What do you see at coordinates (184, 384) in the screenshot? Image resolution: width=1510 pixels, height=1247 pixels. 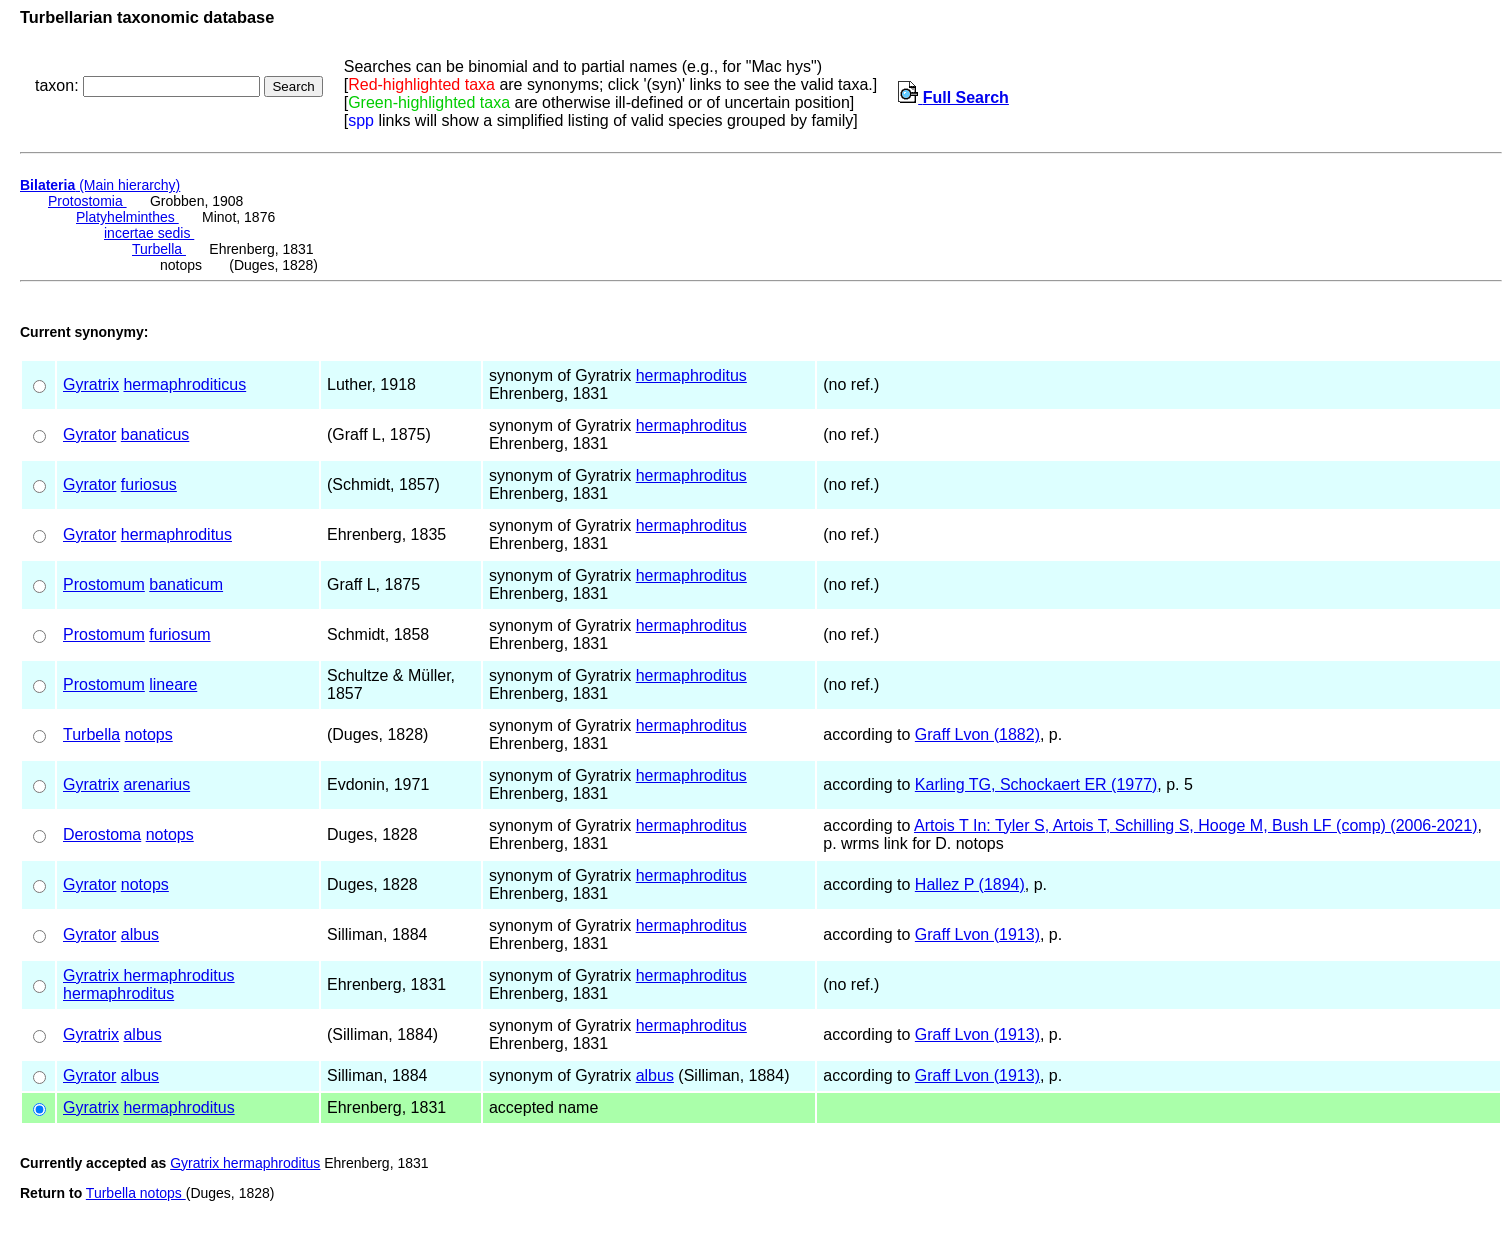 I see `hermaphroditicus` at bounding box center [184, 384].